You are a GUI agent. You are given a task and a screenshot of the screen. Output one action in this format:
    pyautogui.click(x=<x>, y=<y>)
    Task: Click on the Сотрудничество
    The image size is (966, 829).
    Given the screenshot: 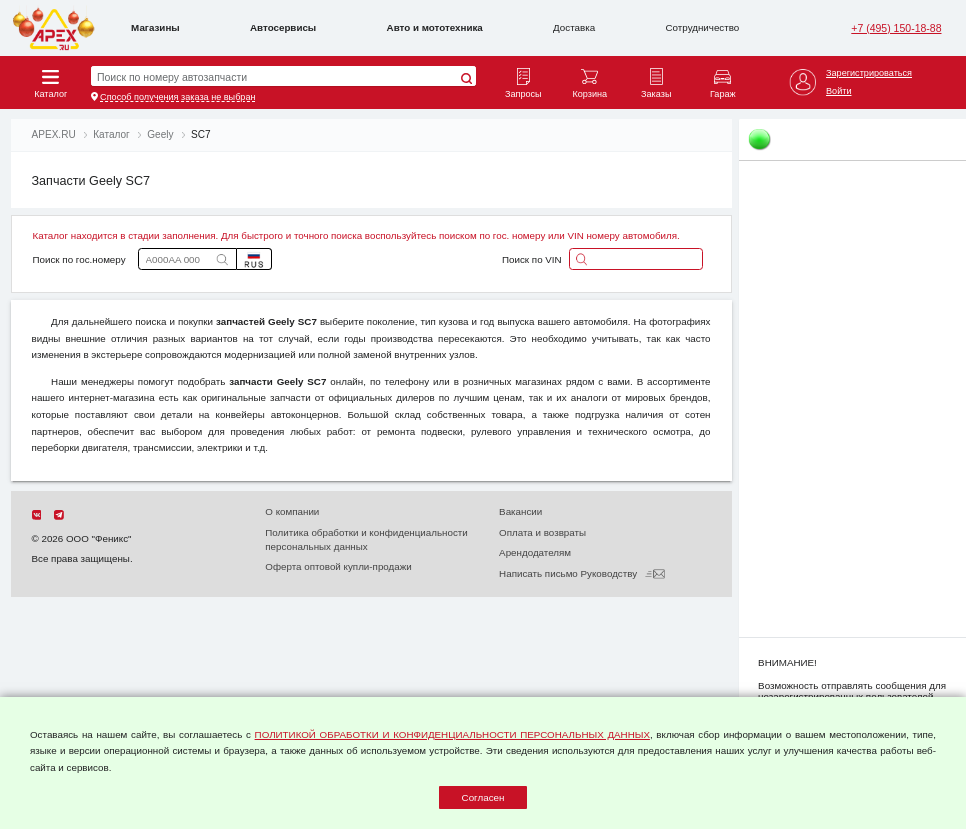 What is the action you would take?
    pyautogui.click(x=703, y=27)
    